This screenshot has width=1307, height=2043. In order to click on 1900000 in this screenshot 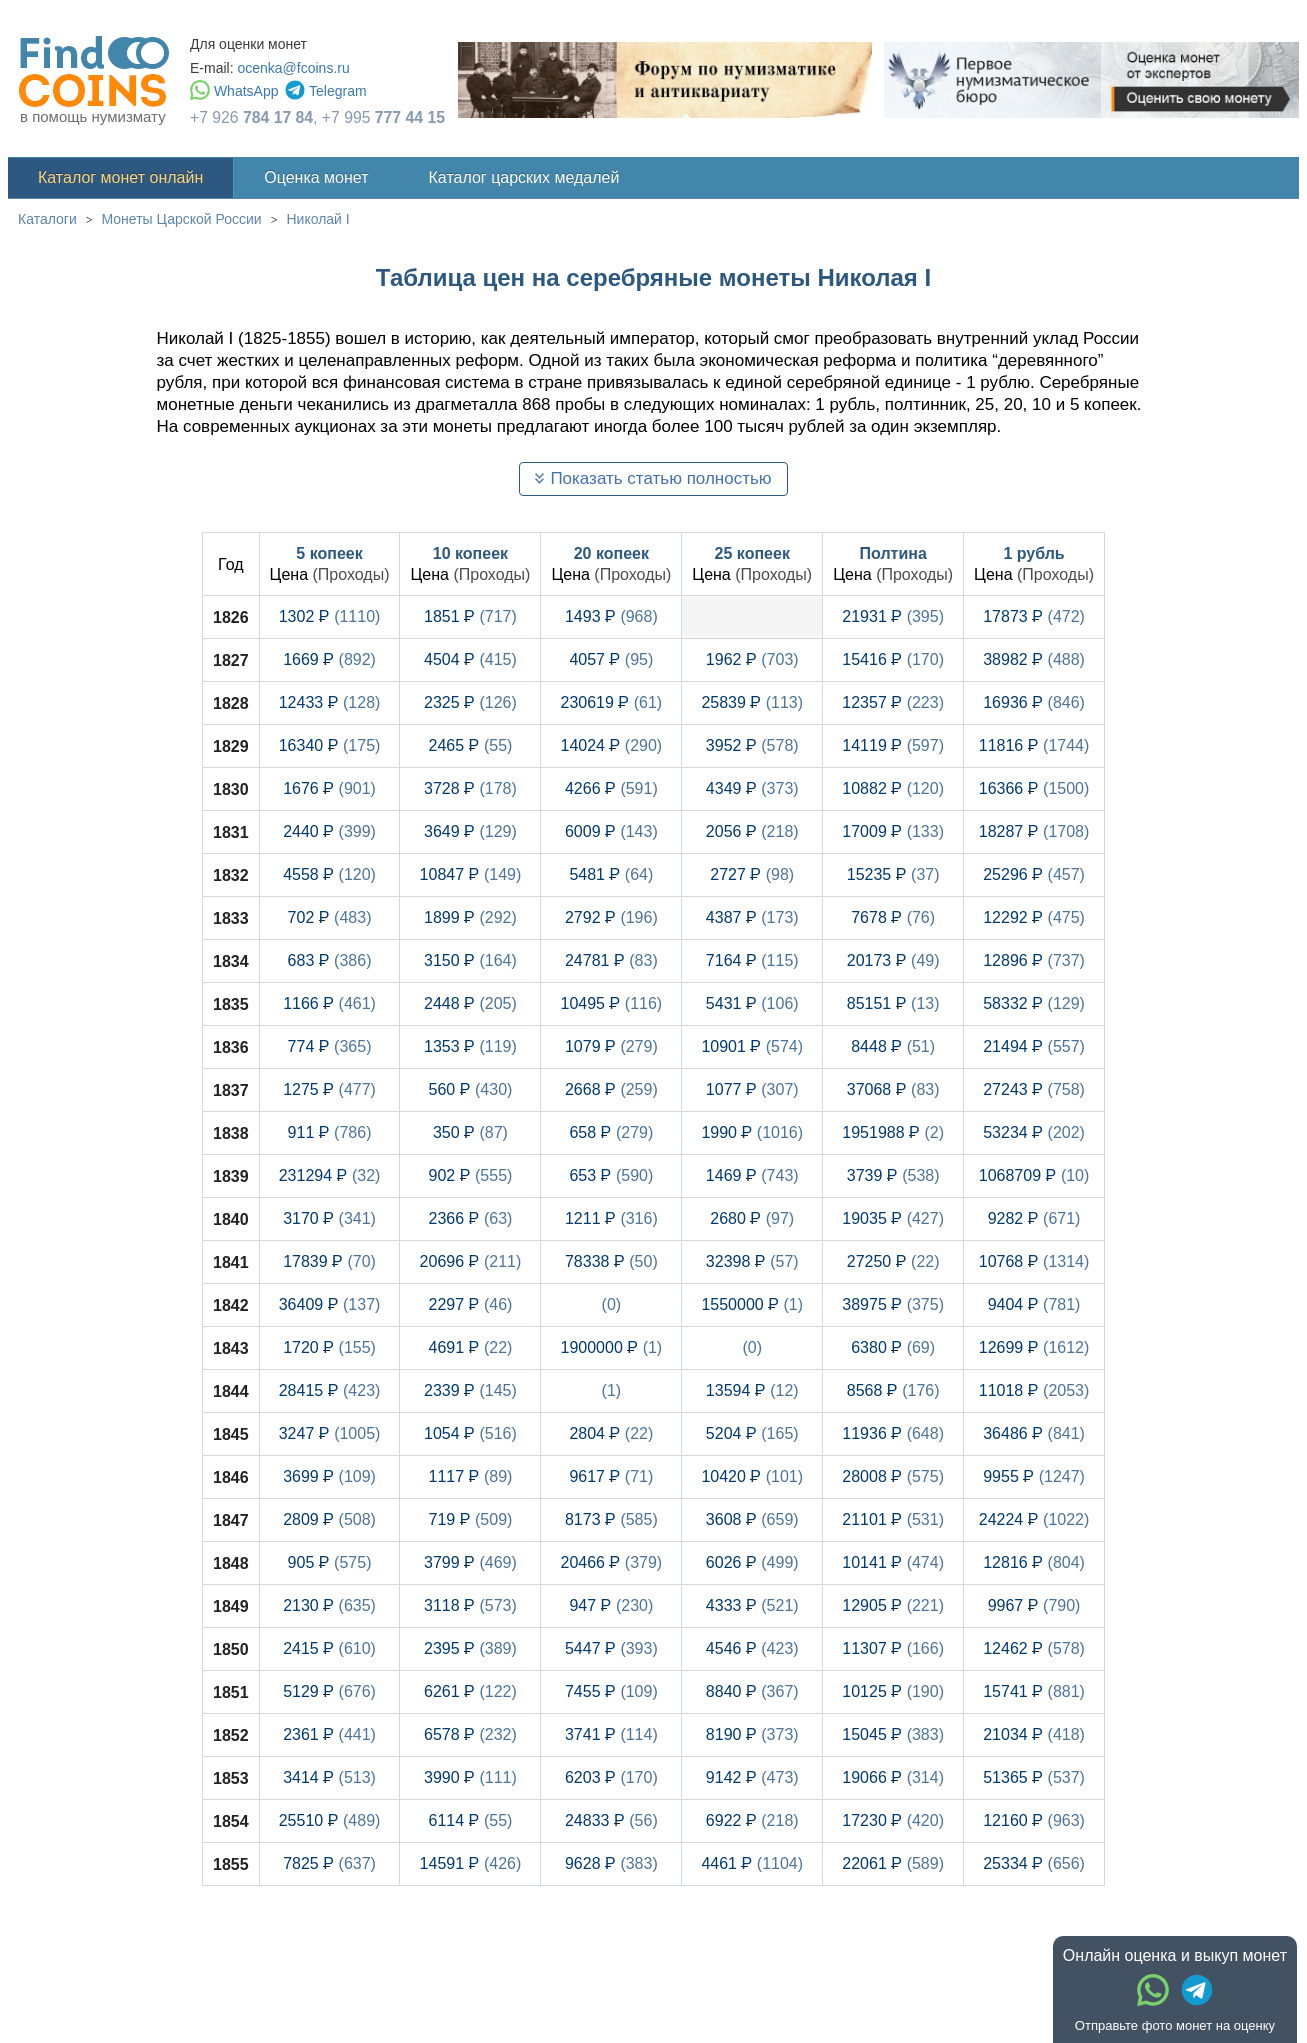, I will do `click(612, 1347)`.